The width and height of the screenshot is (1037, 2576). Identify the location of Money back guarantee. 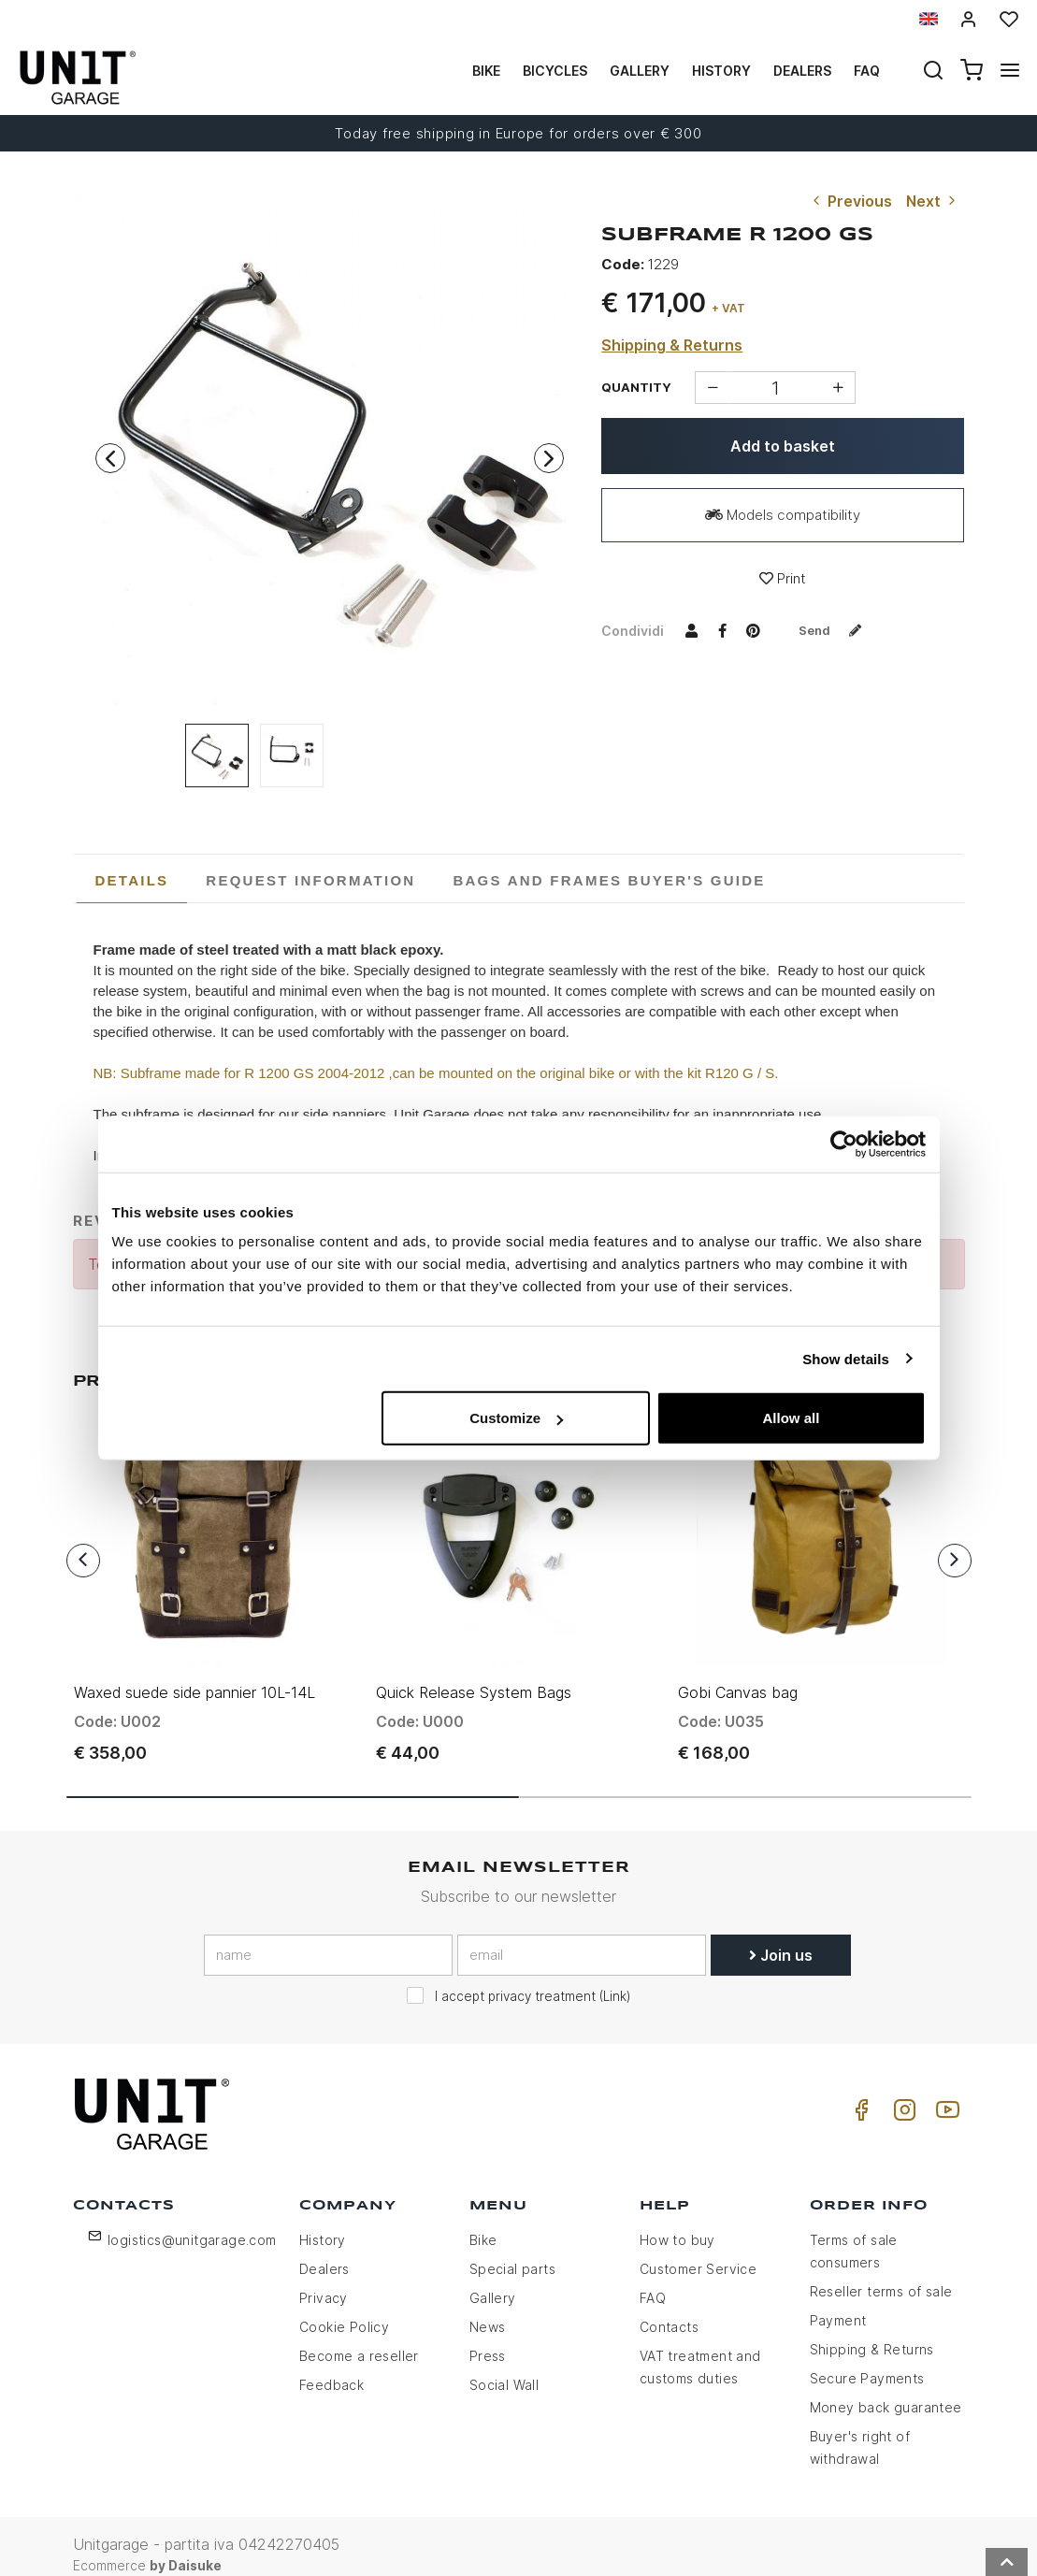
(886, 2390).